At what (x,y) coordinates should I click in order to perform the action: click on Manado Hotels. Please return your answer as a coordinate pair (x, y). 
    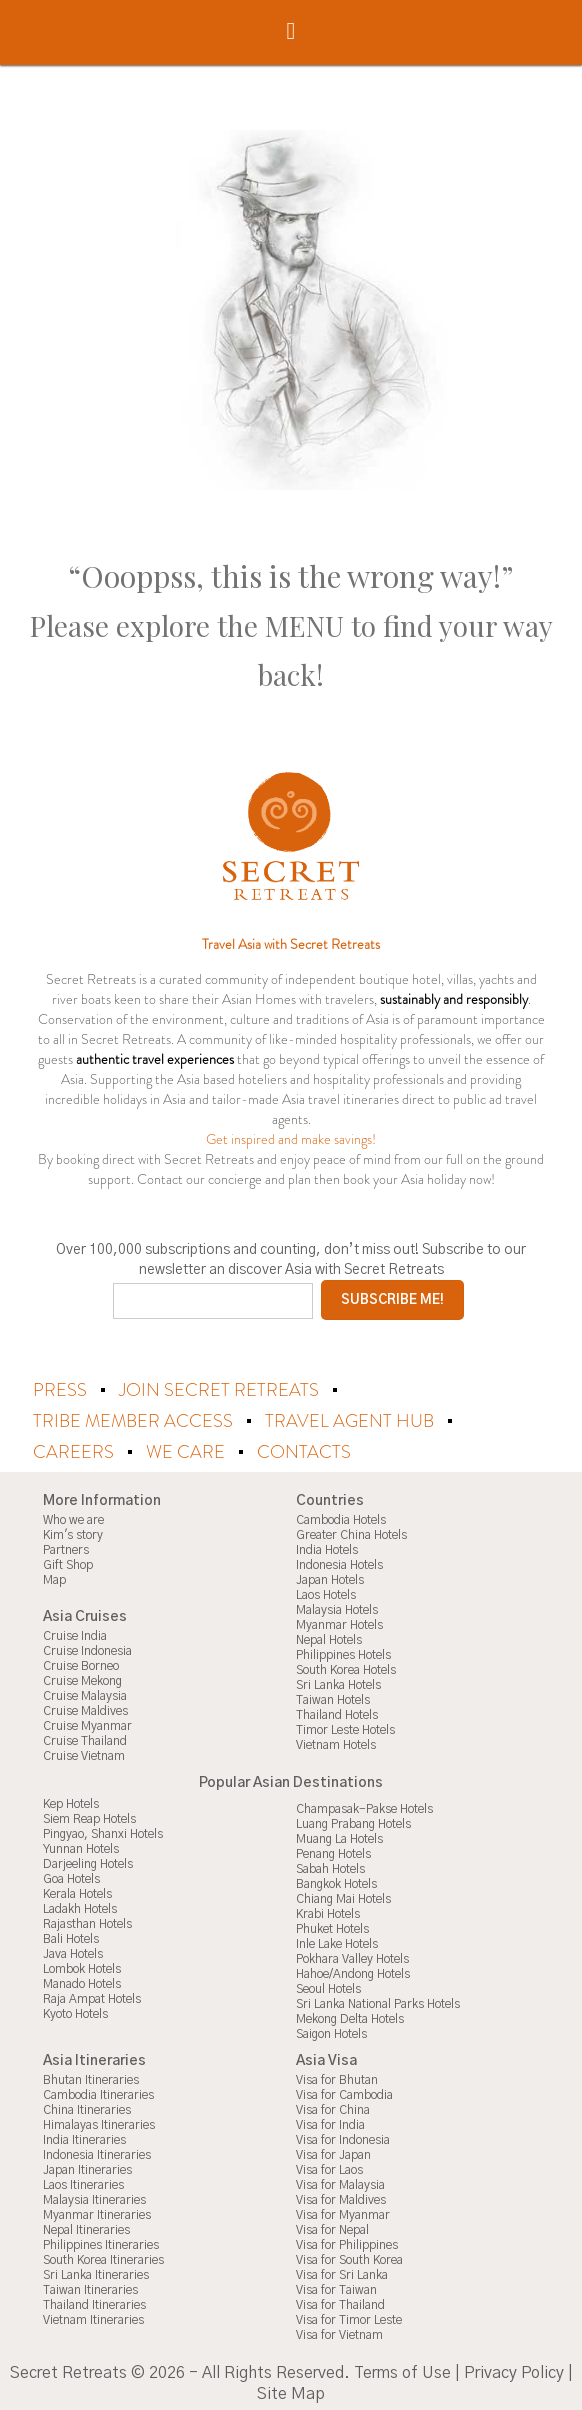
    Looking at the image, I should click on (82, 1981).